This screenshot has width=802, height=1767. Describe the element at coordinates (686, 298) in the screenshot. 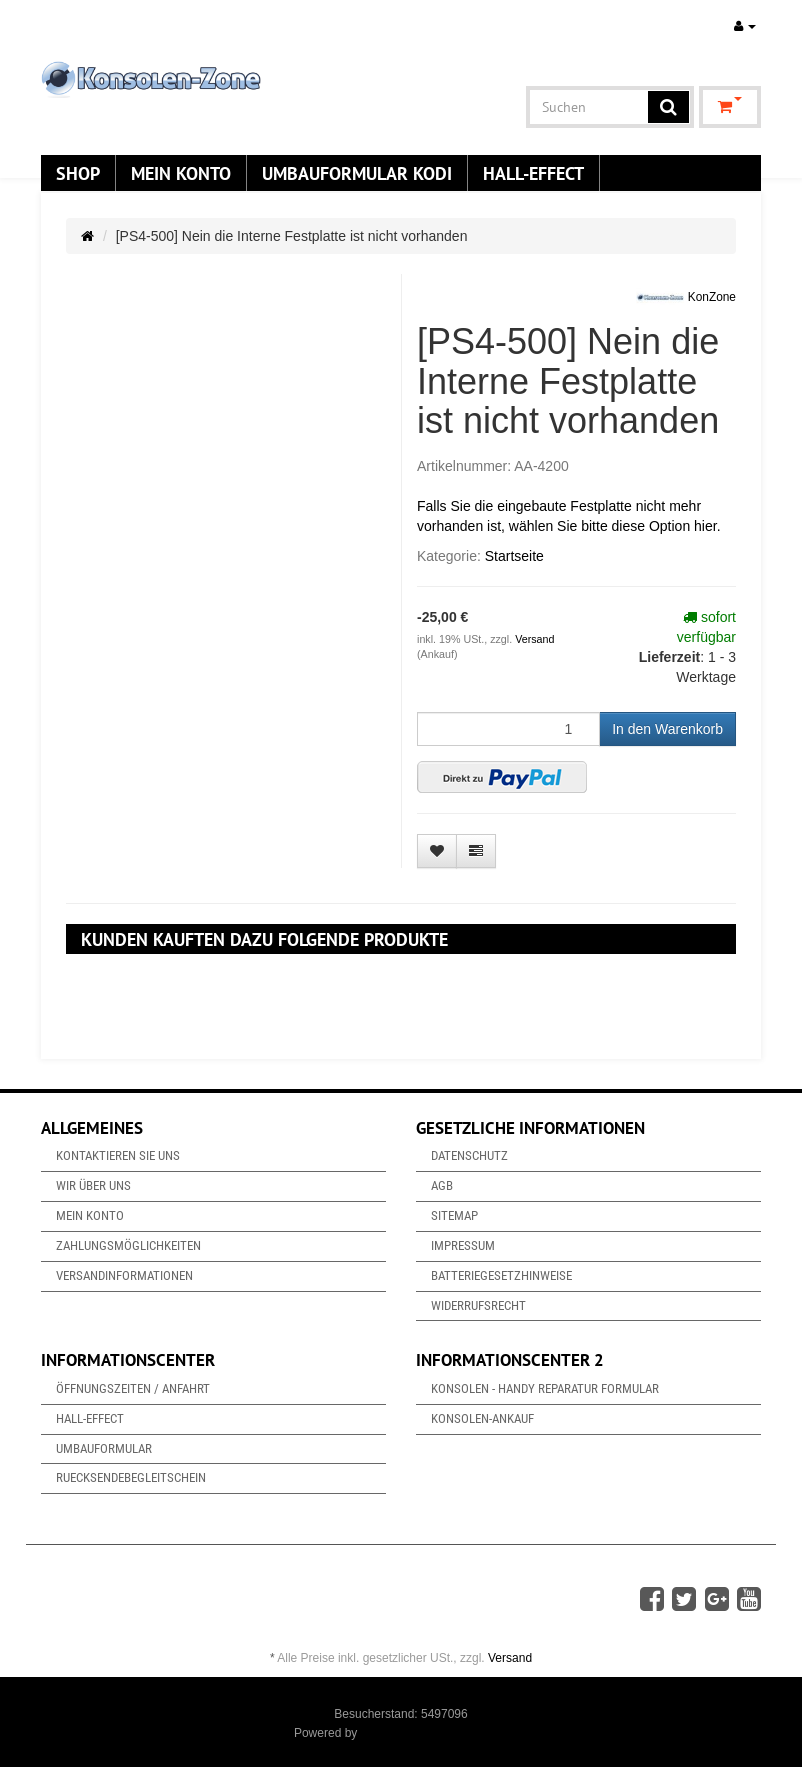

I see `KonZone` at that location.